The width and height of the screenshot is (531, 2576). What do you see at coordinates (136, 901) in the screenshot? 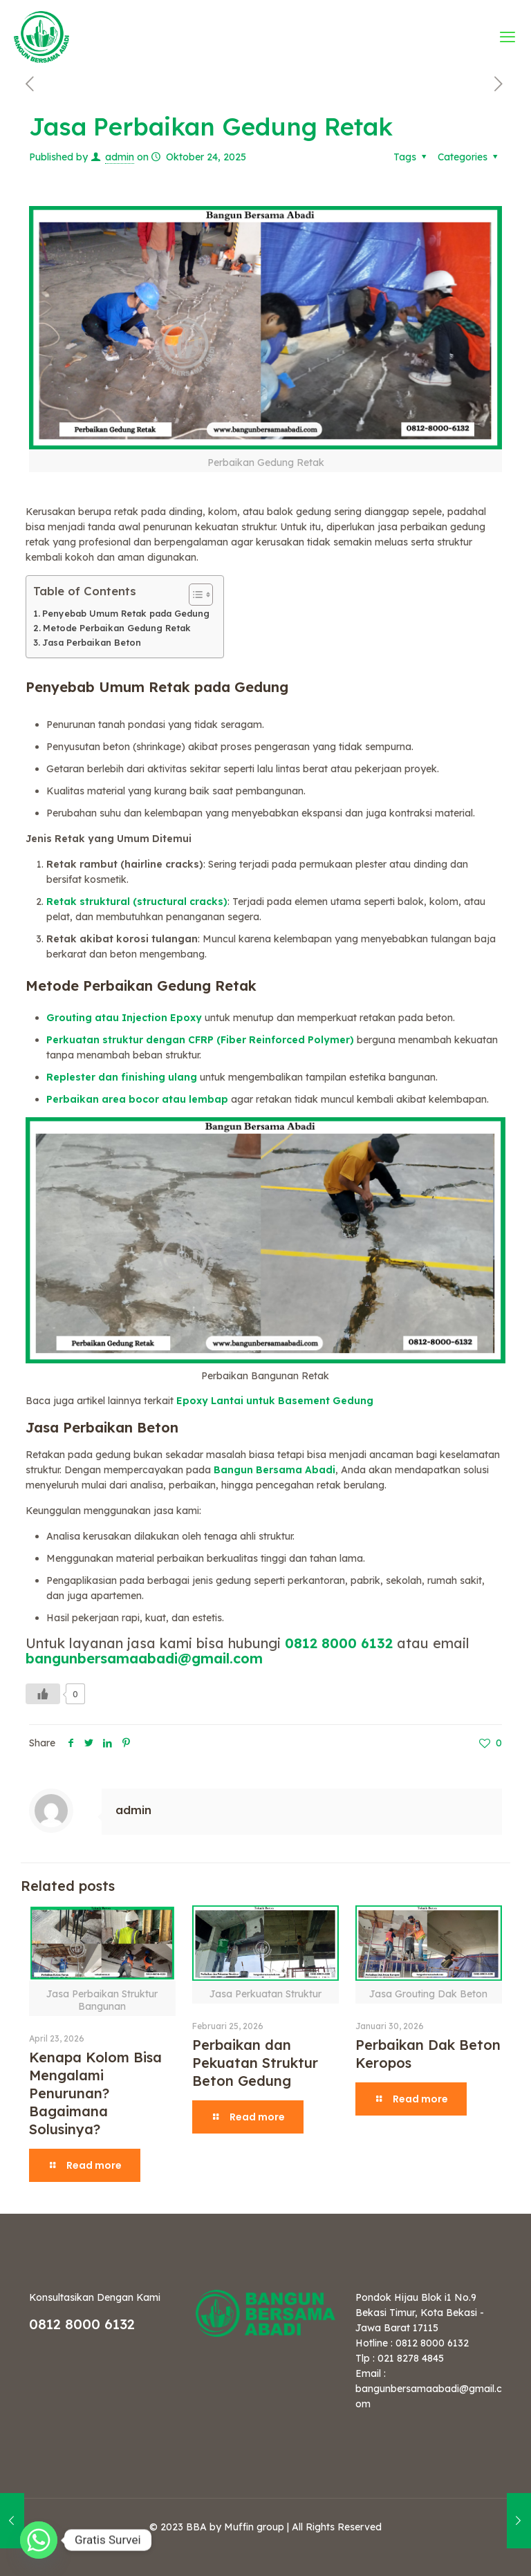
I see `Retak struktural (structural cracks)` at bounding box center [136, 901].